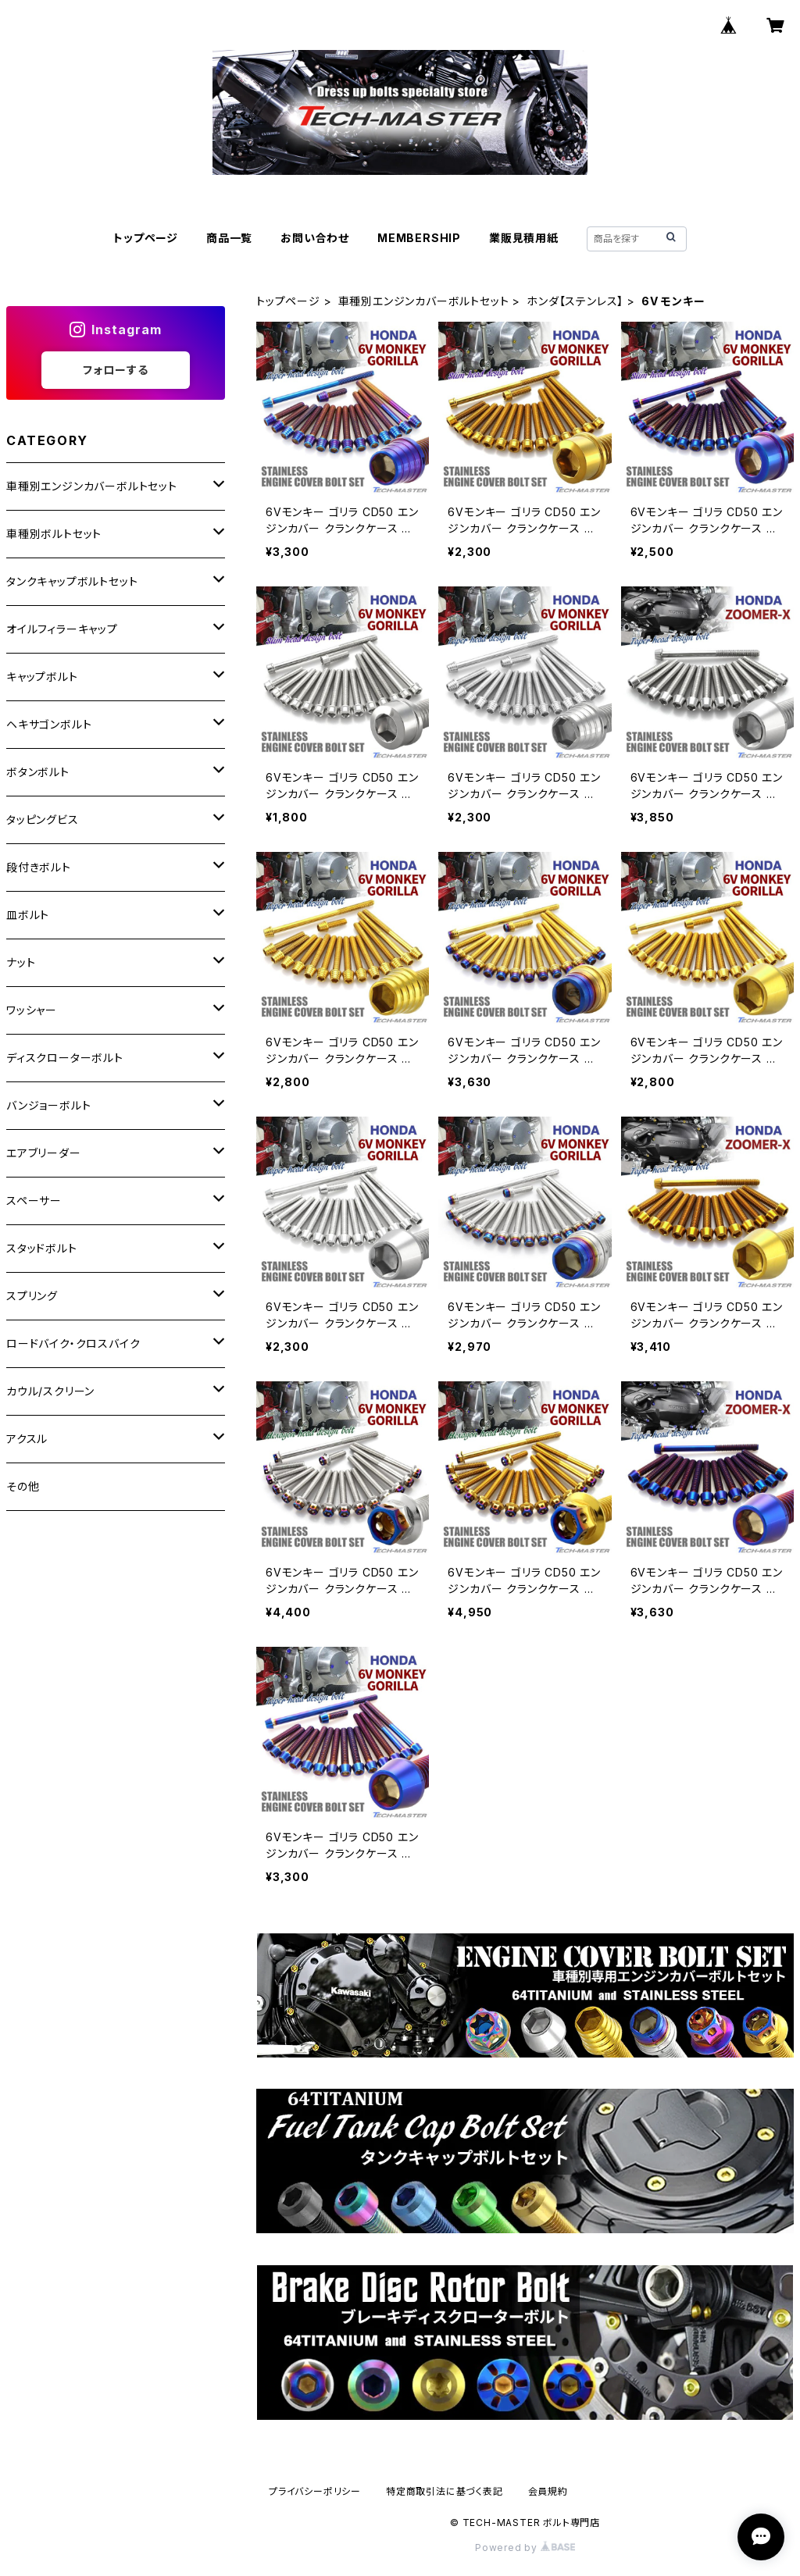 The image size is (800, 2576). I want to click on トップページ, so click(145, 237).